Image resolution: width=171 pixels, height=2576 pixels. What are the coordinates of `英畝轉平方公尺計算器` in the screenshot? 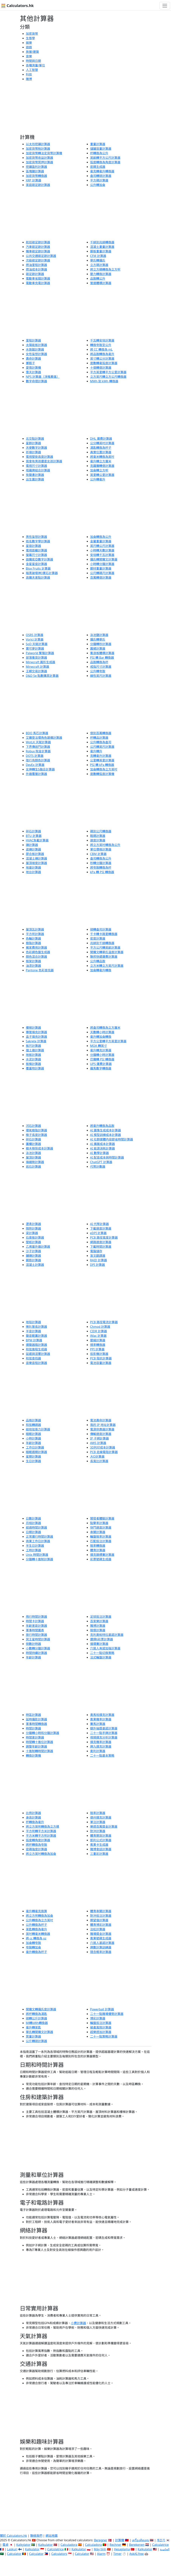 It's located at (105, 158).